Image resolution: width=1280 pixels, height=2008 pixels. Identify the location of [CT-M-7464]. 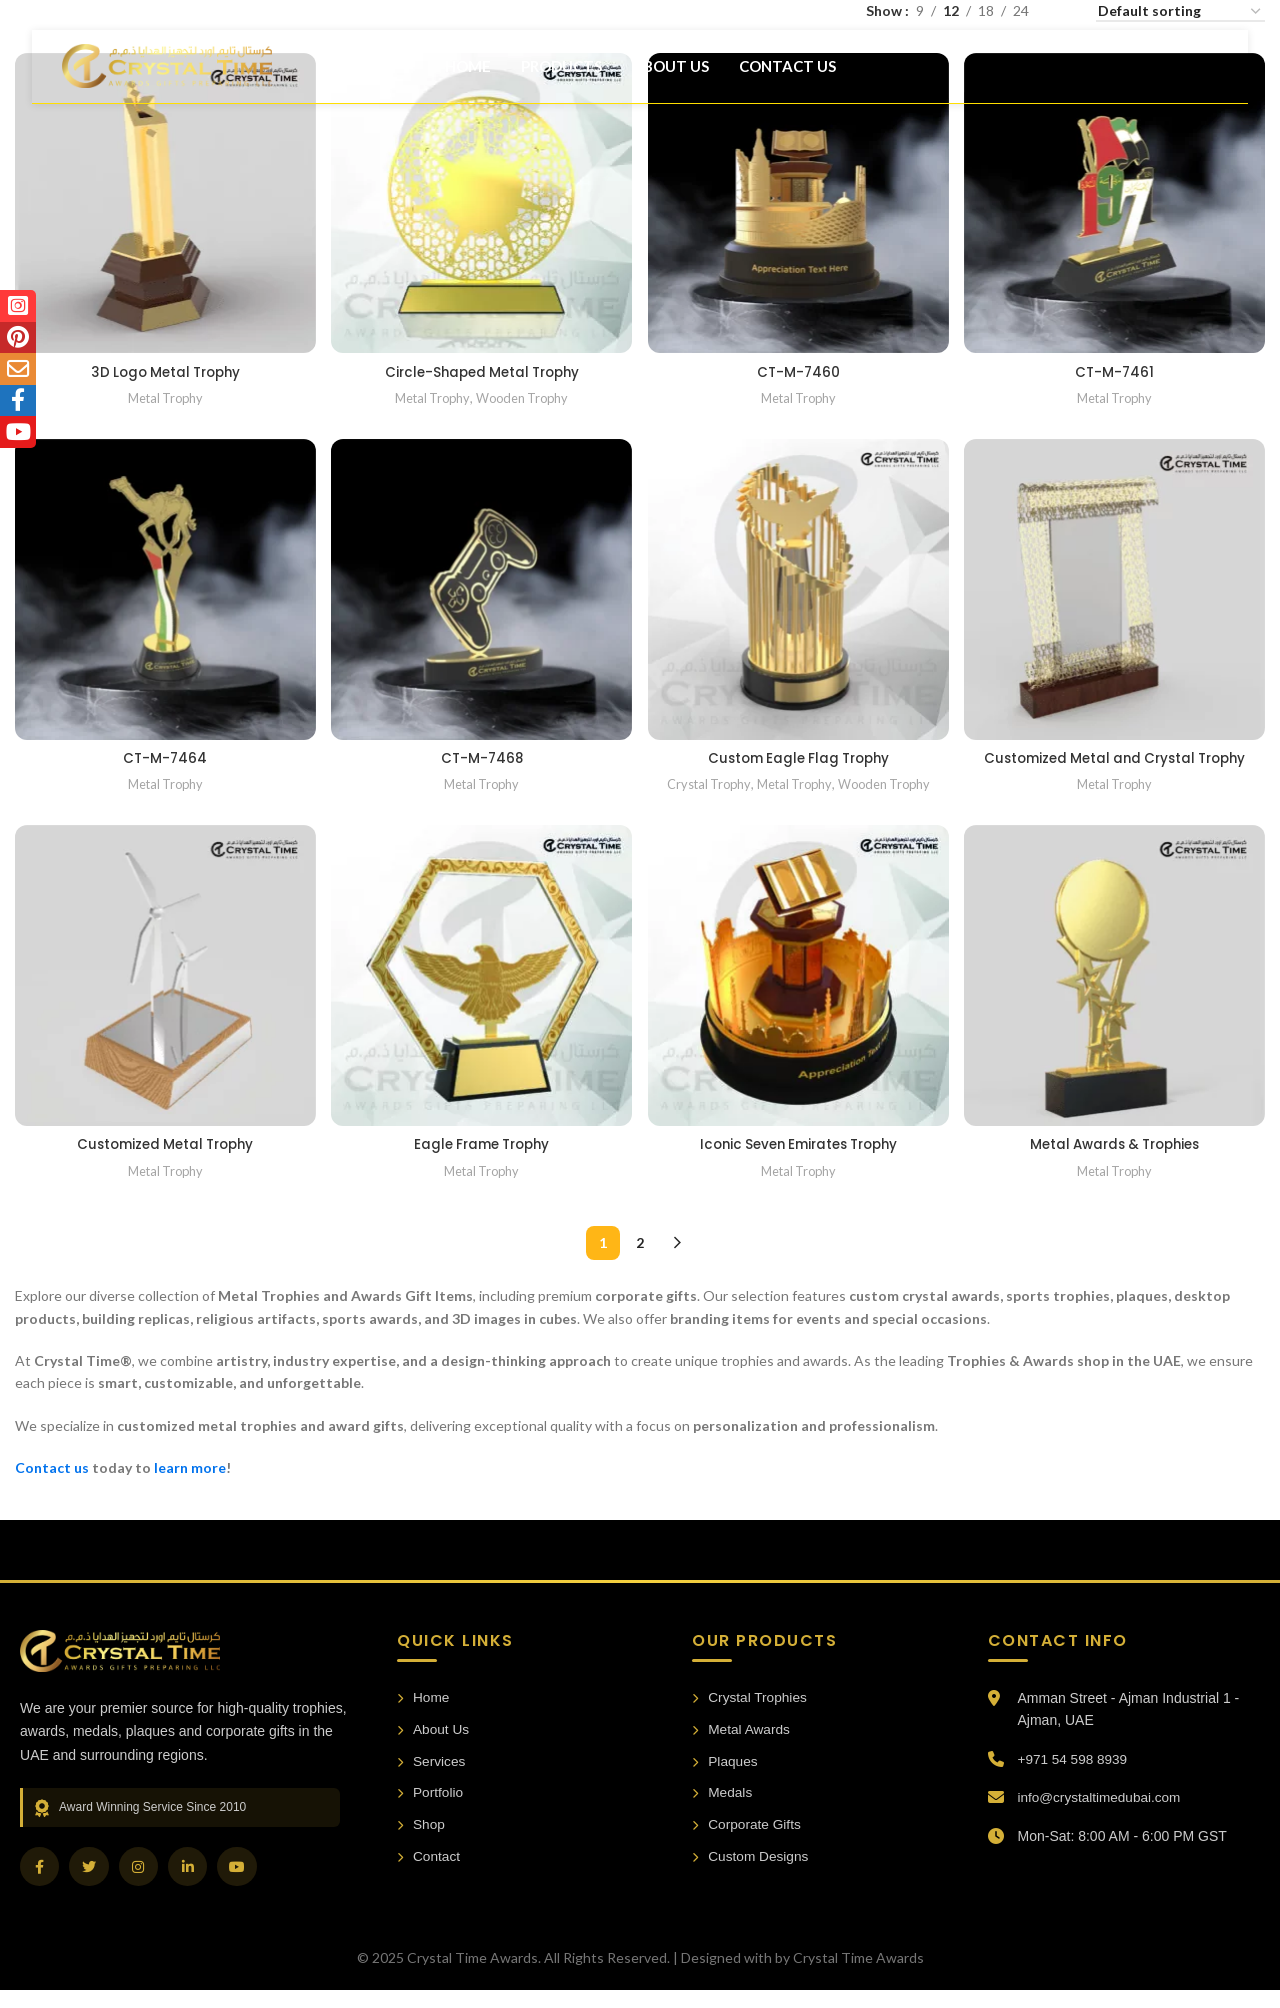
(164, 589).